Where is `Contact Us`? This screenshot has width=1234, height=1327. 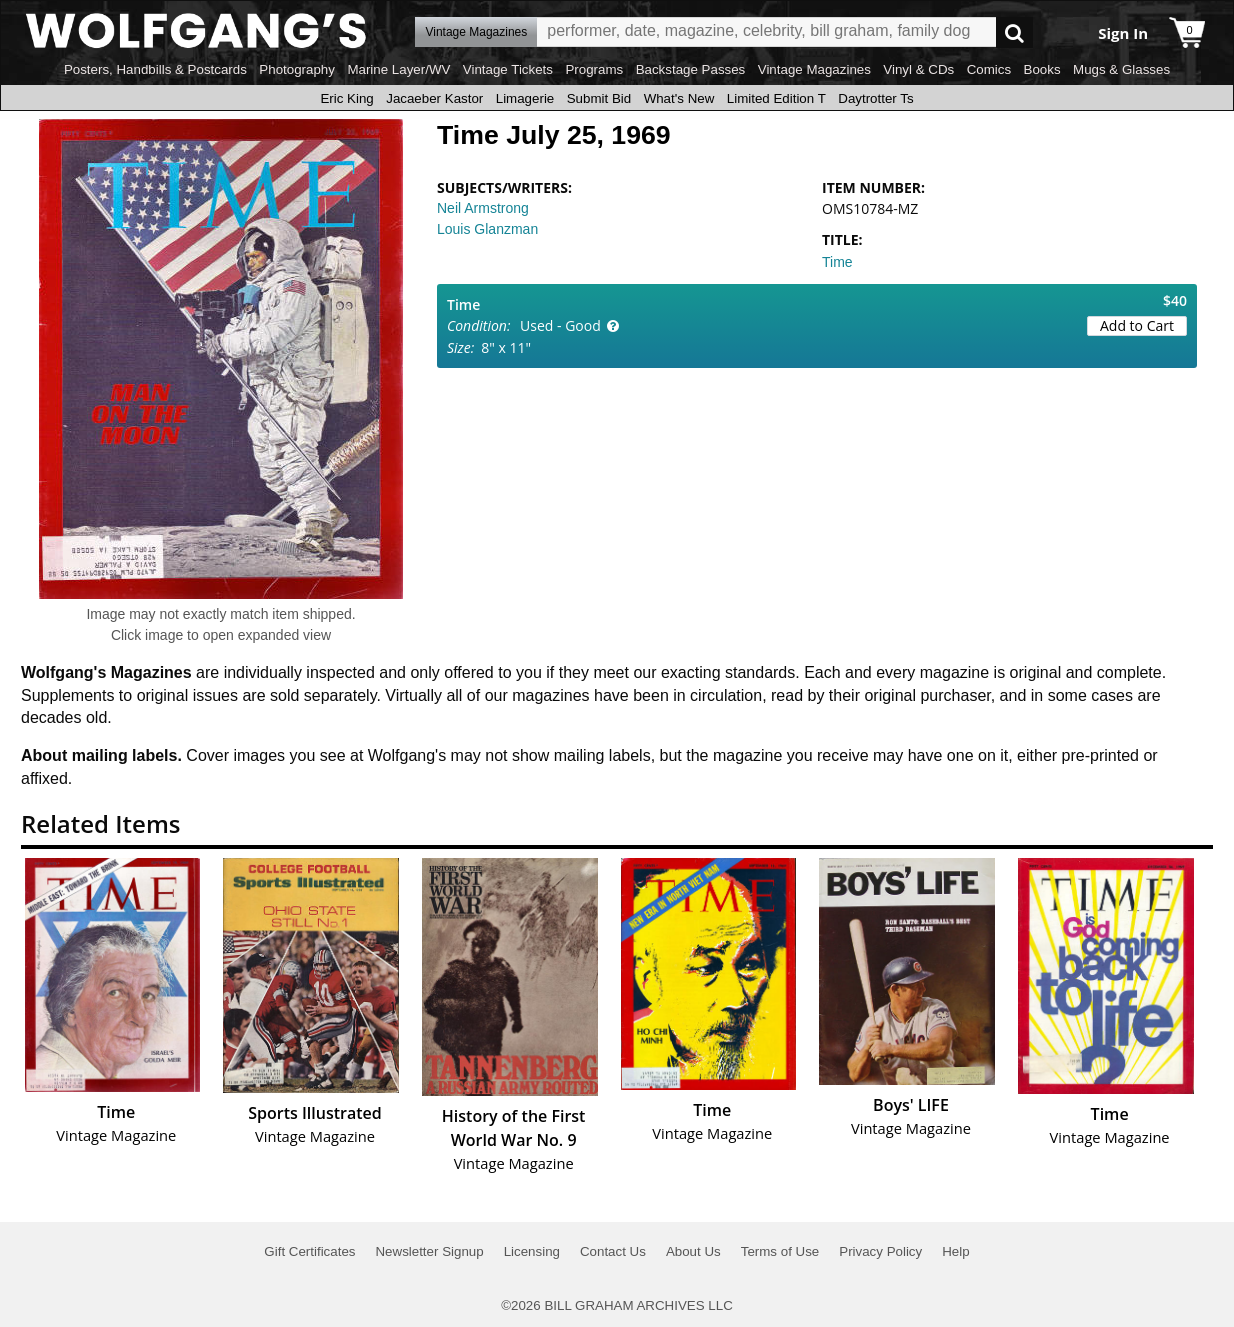 Contact Us is located at coordinates (613, 1251).